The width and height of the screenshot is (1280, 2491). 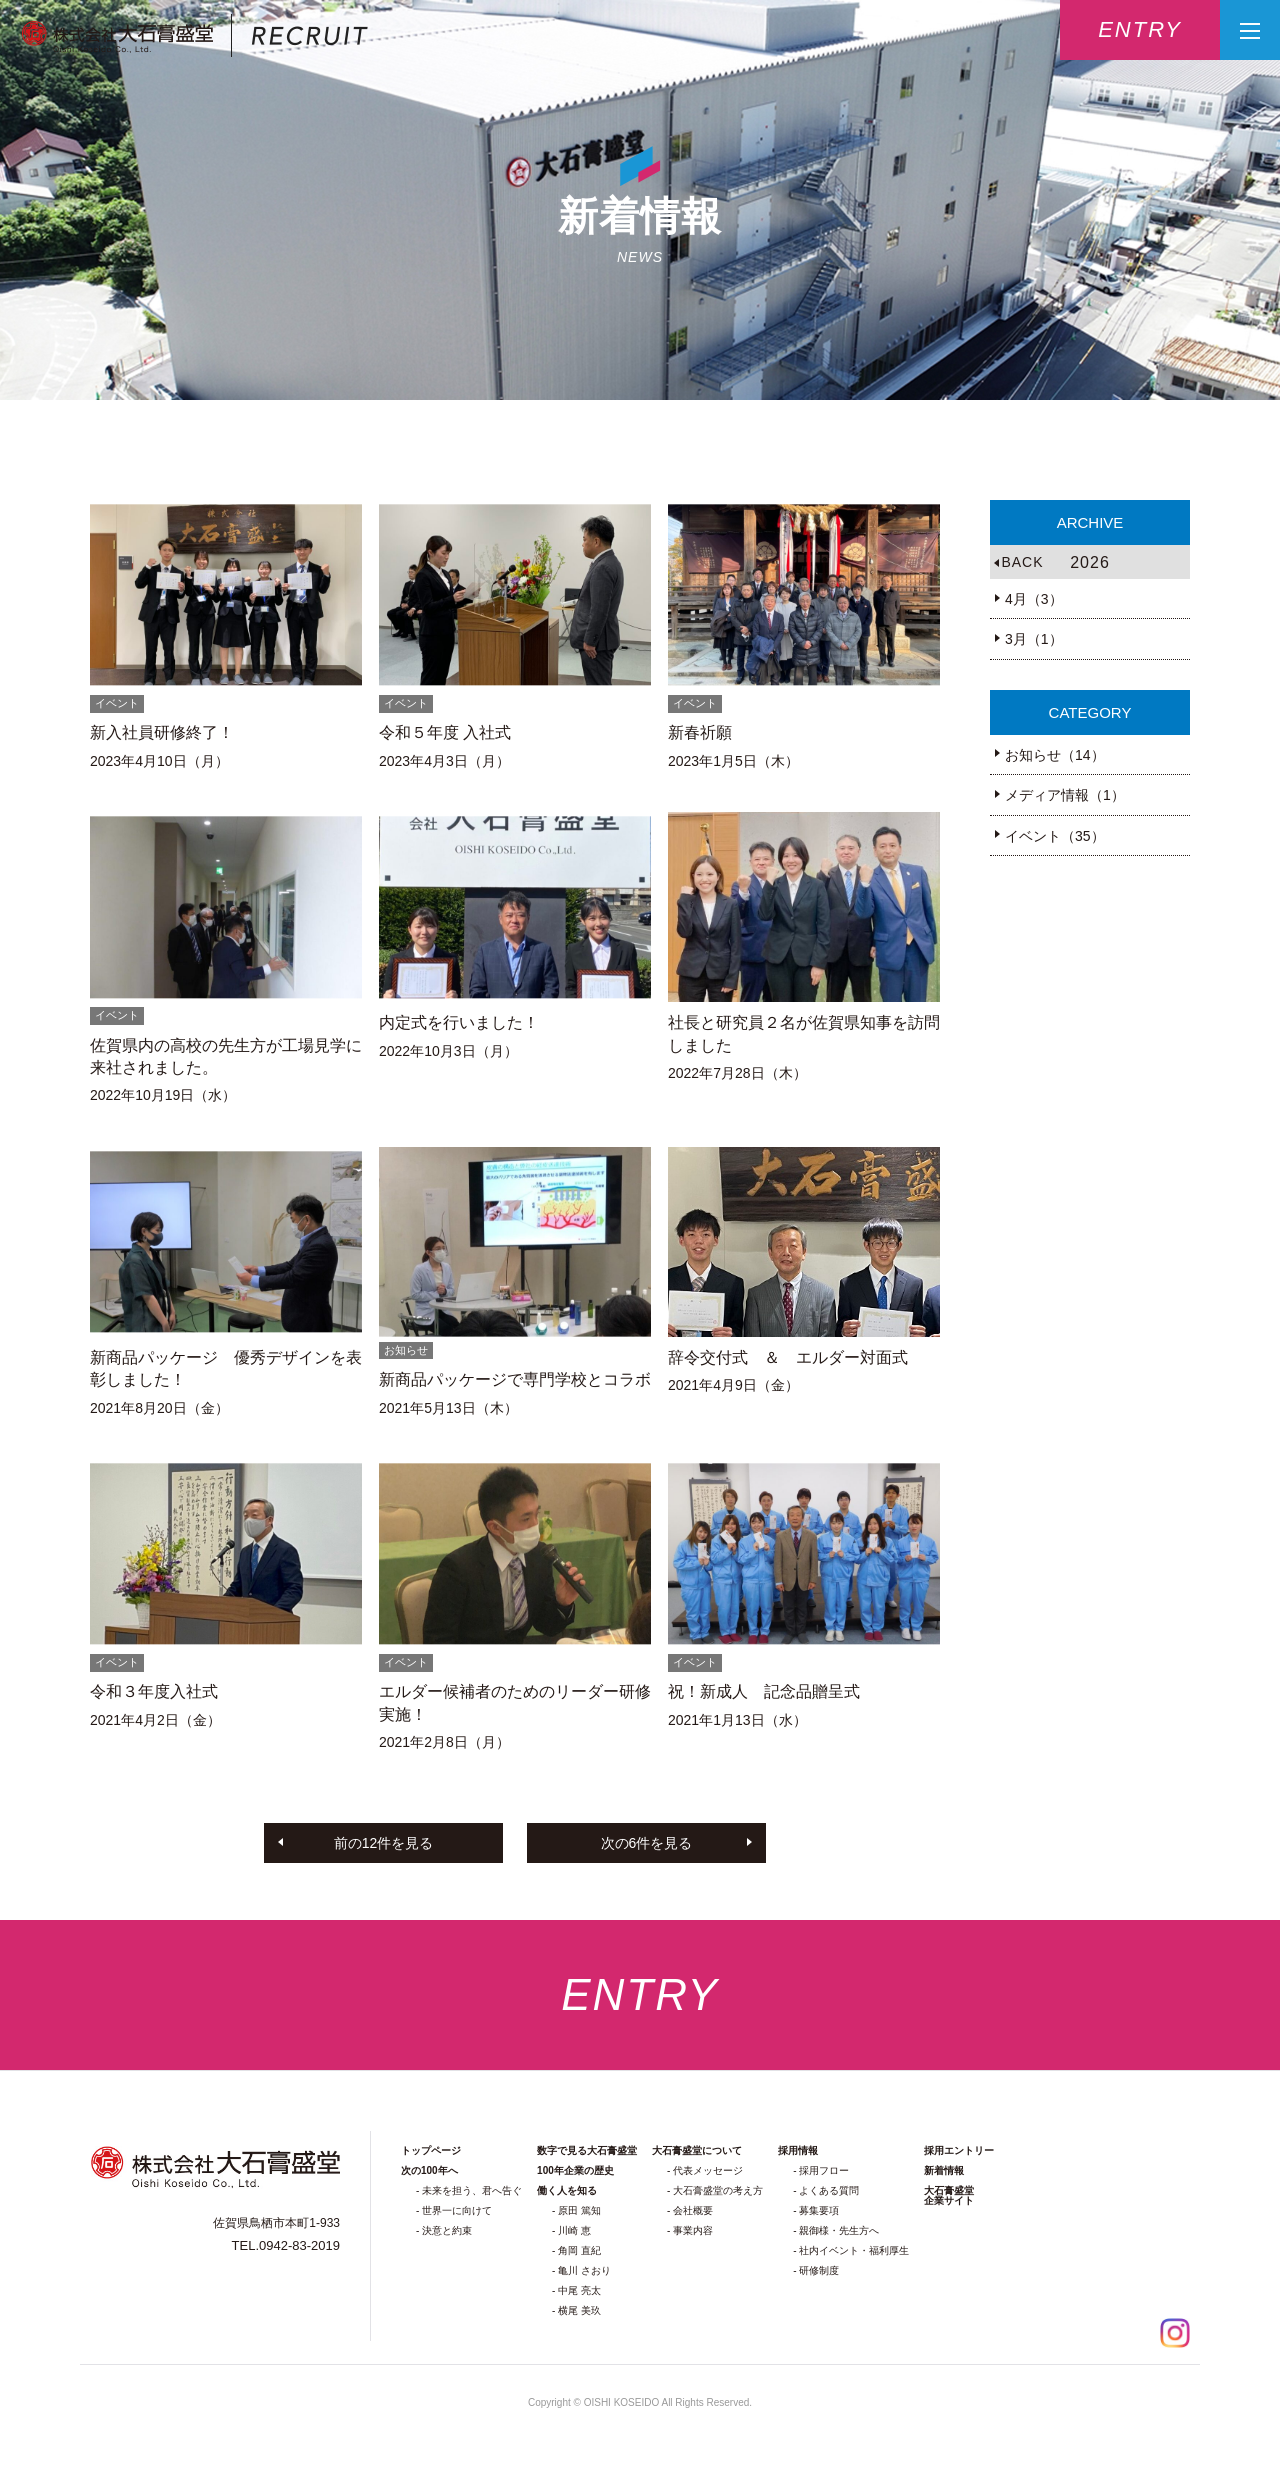 I want to click on 次の6件を見る, so click(x=647, y=1843).